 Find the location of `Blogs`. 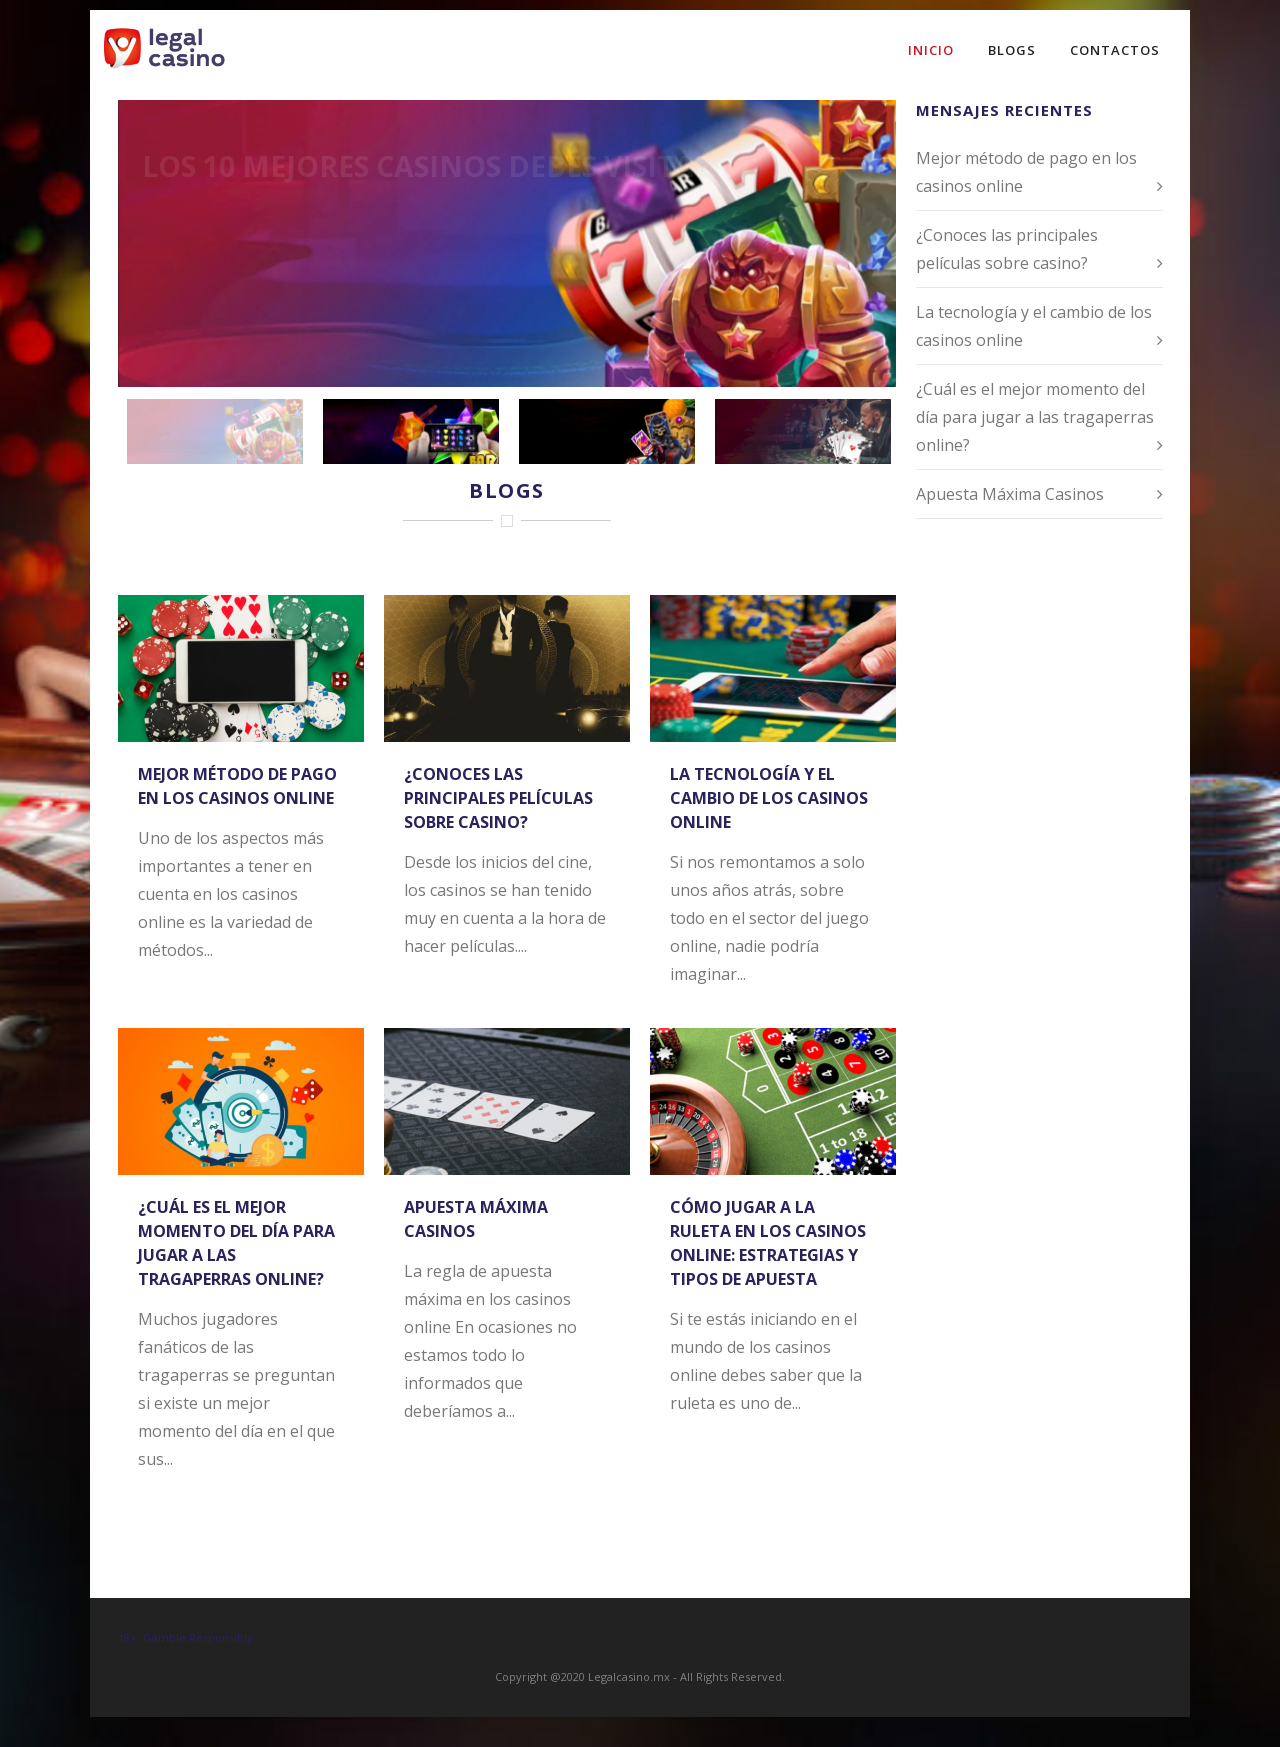

Blogs is located at coordinates (1012, 50).